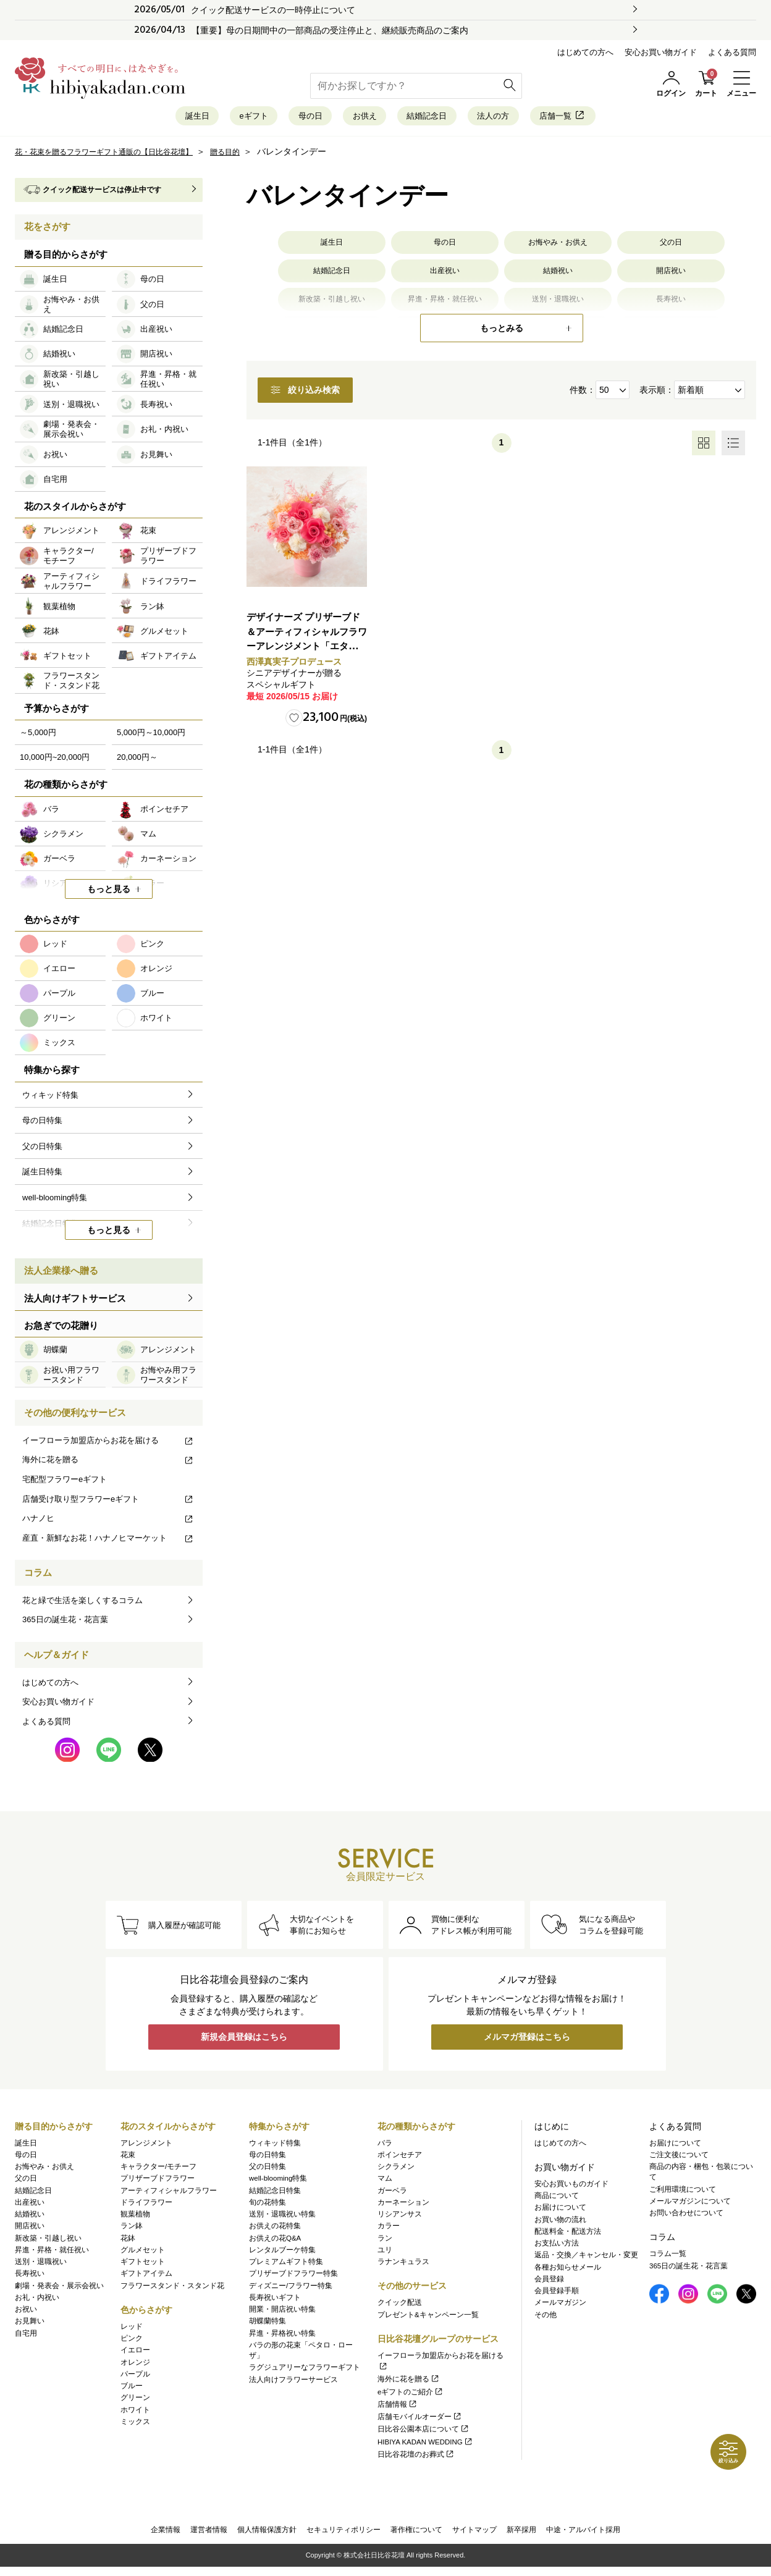  What do you see at coordinates (75, 1304) in the screenshot?
I see `法人向けギフトサービス` at bounding box center [75, 1304].